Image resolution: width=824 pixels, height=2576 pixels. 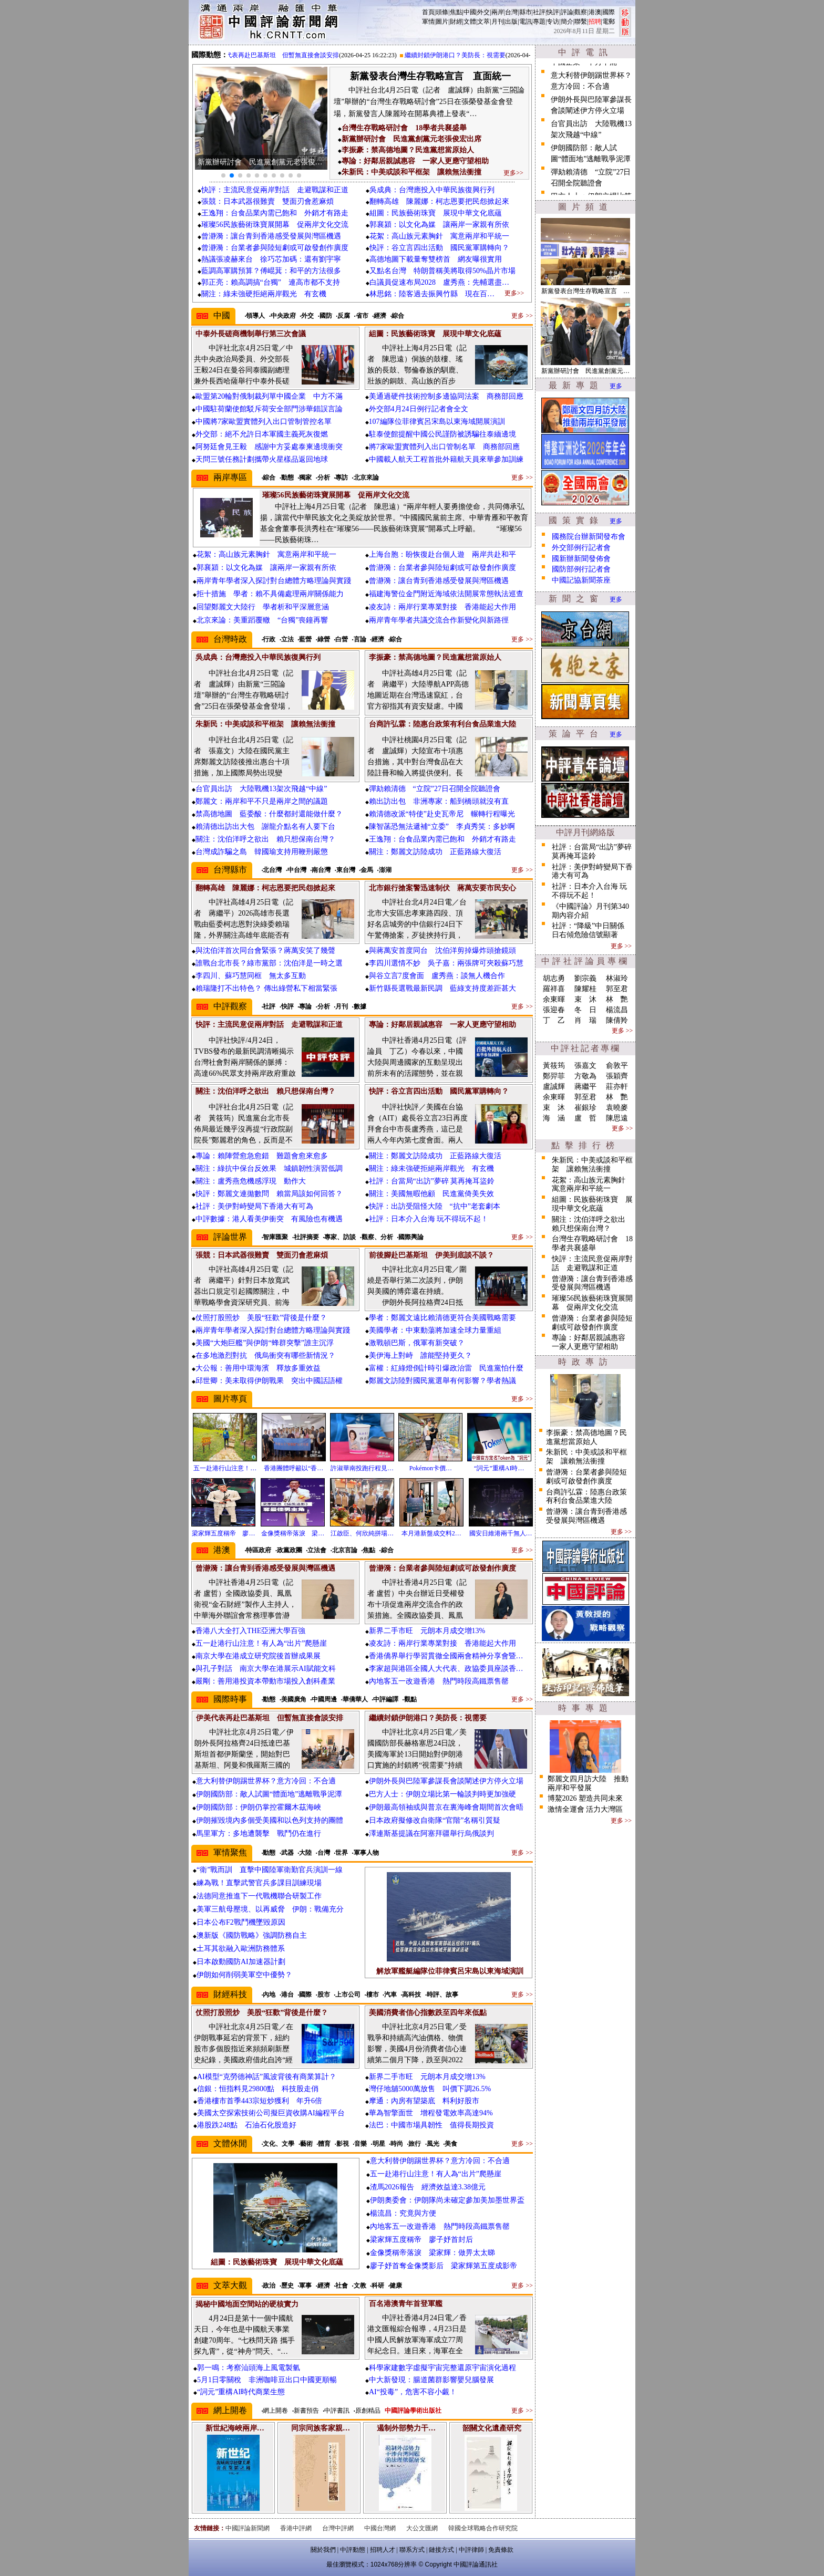 I want to click on 中大新發現：腸道菌群影響嬰兒腦發展, so click(x=431, y=2380).